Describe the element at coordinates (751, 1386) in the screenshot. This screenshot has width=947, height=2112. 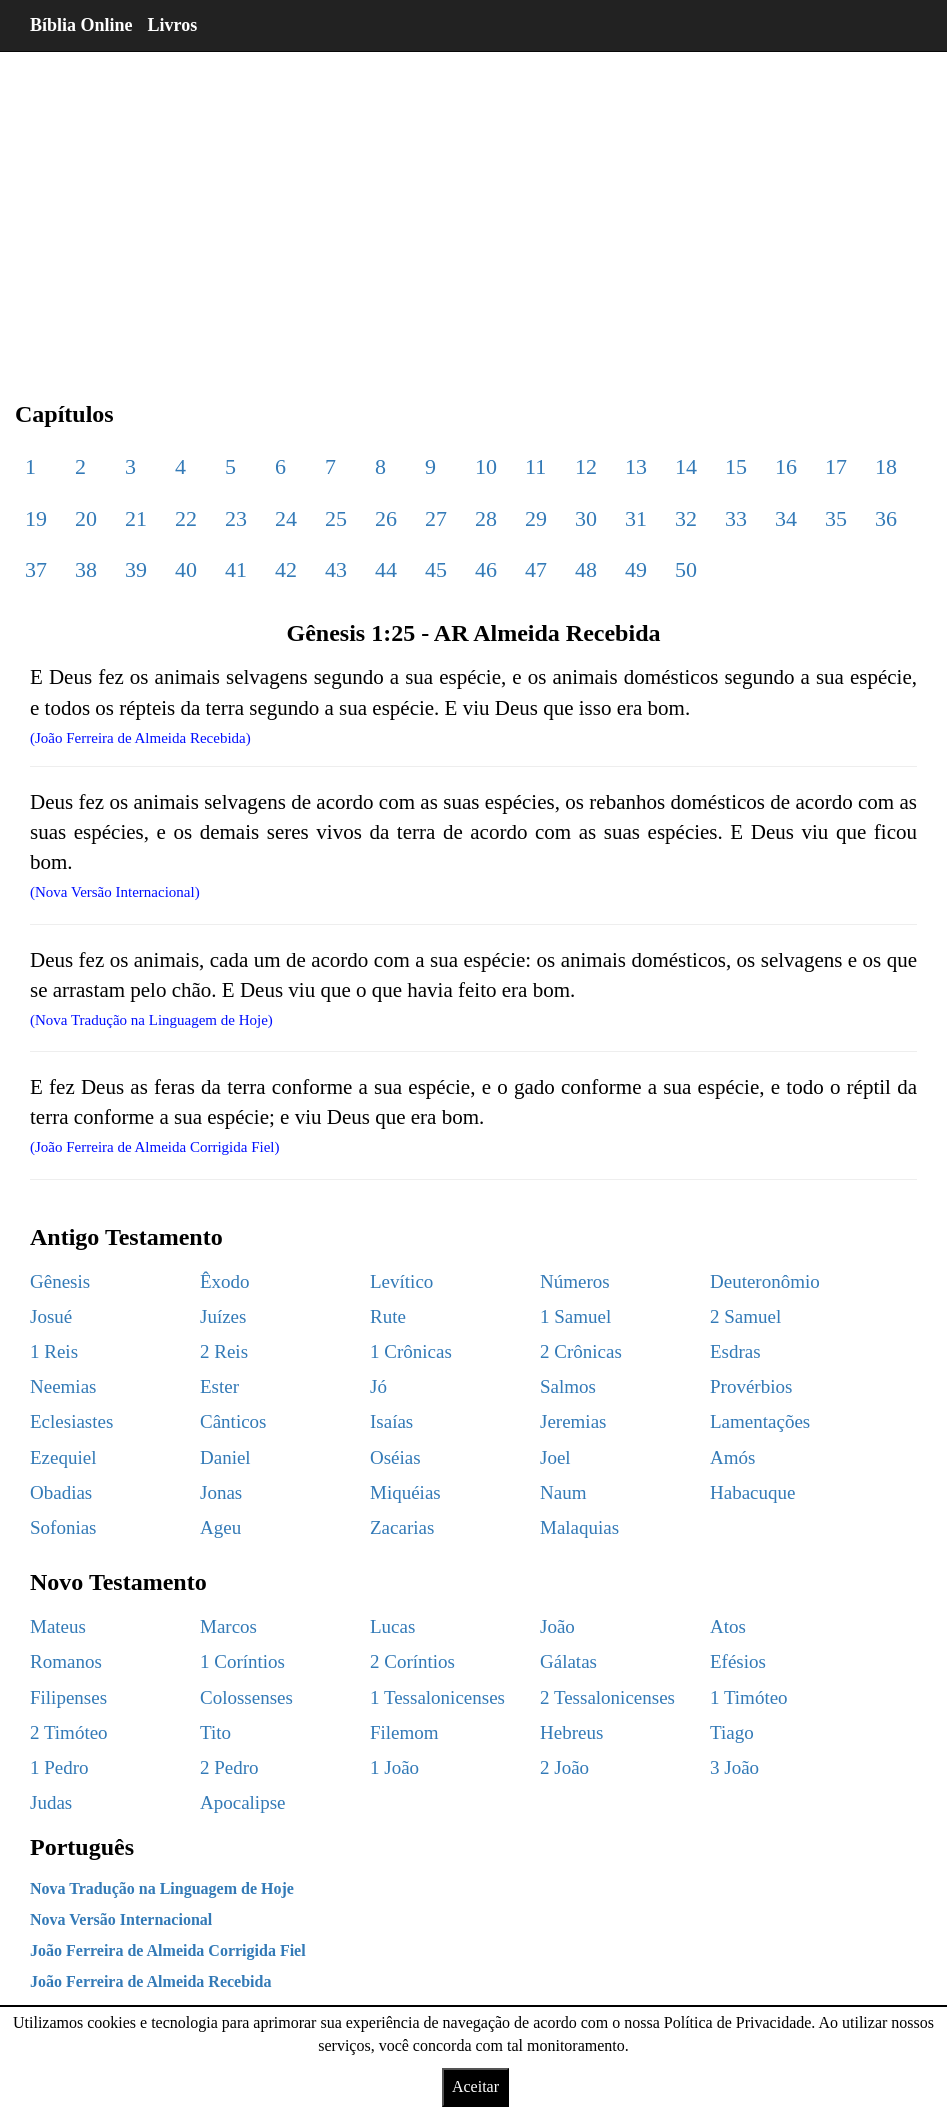
I see `Provérbios` at that location.